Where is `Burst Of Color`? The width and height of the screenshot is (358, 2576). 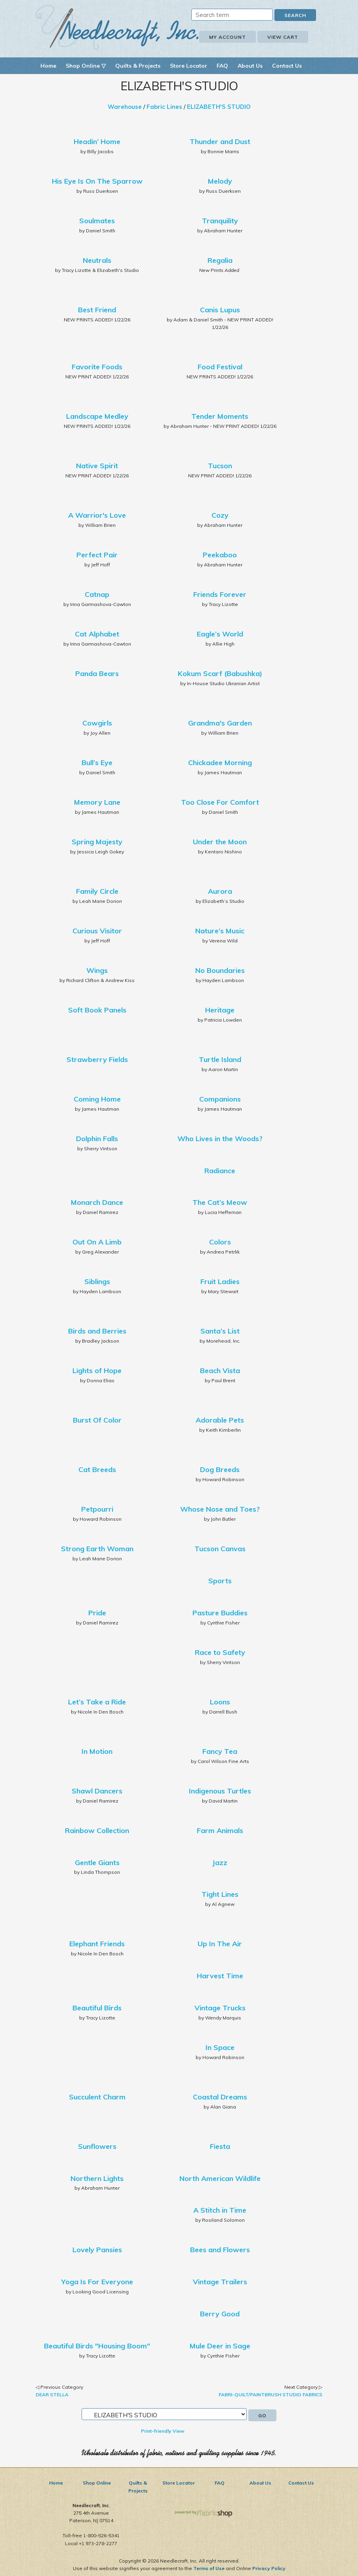
Burst Of Color is located at coordinates (97, 1420).